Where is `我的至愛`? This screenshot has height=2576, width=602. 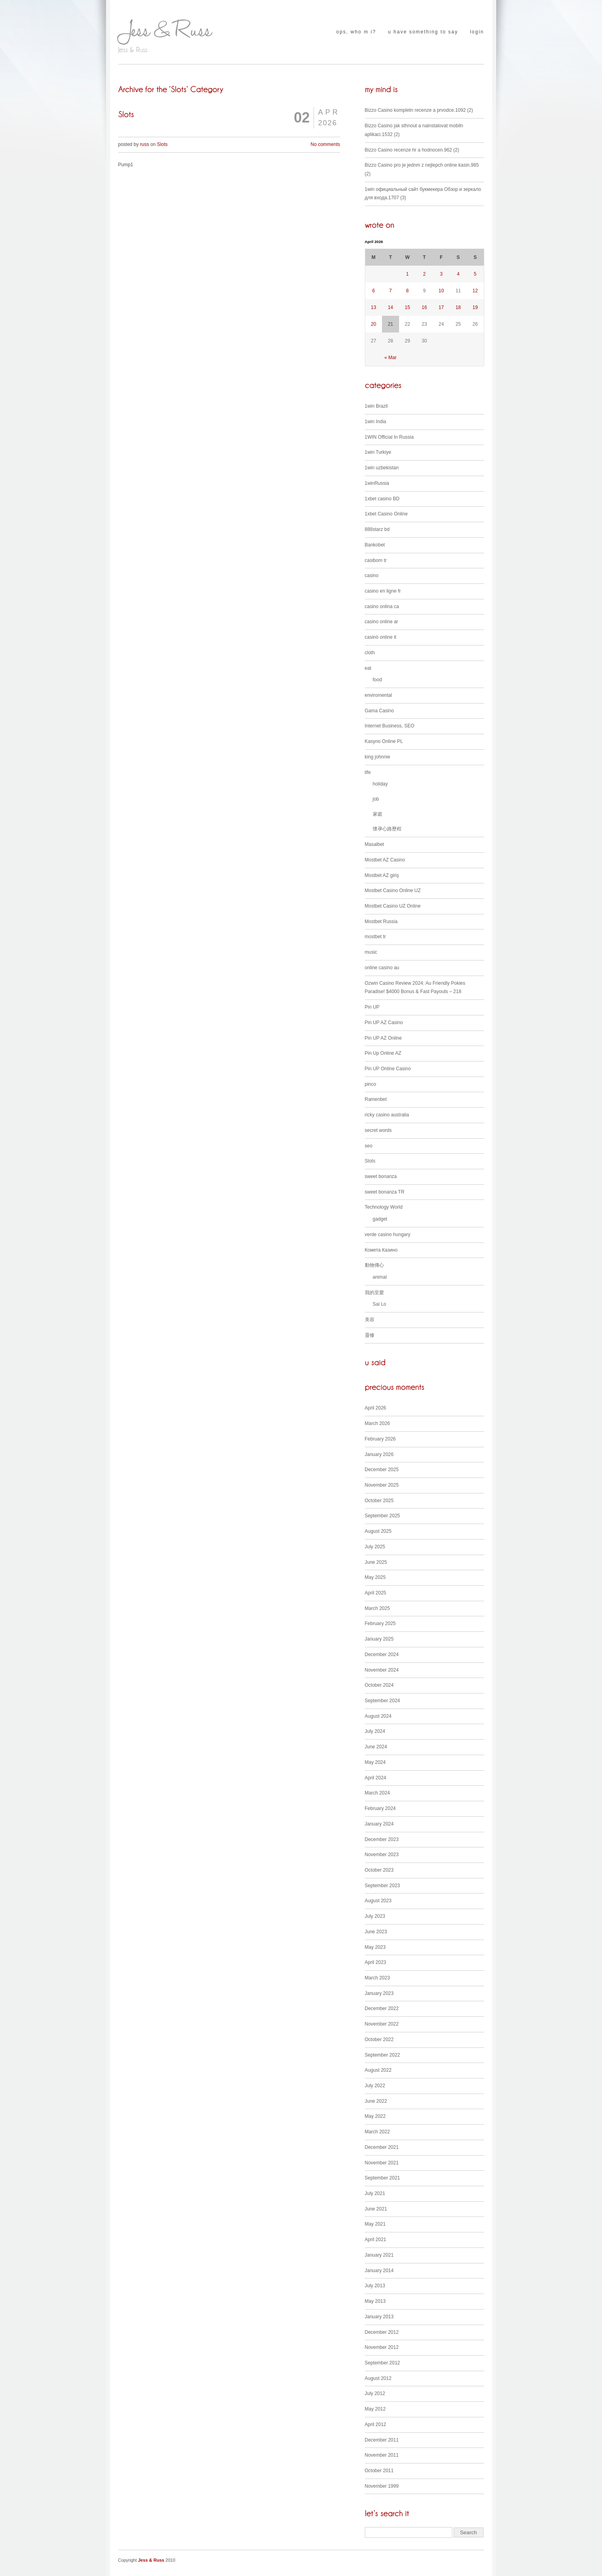 我的至愛 is located at coordinates (374, 1292).